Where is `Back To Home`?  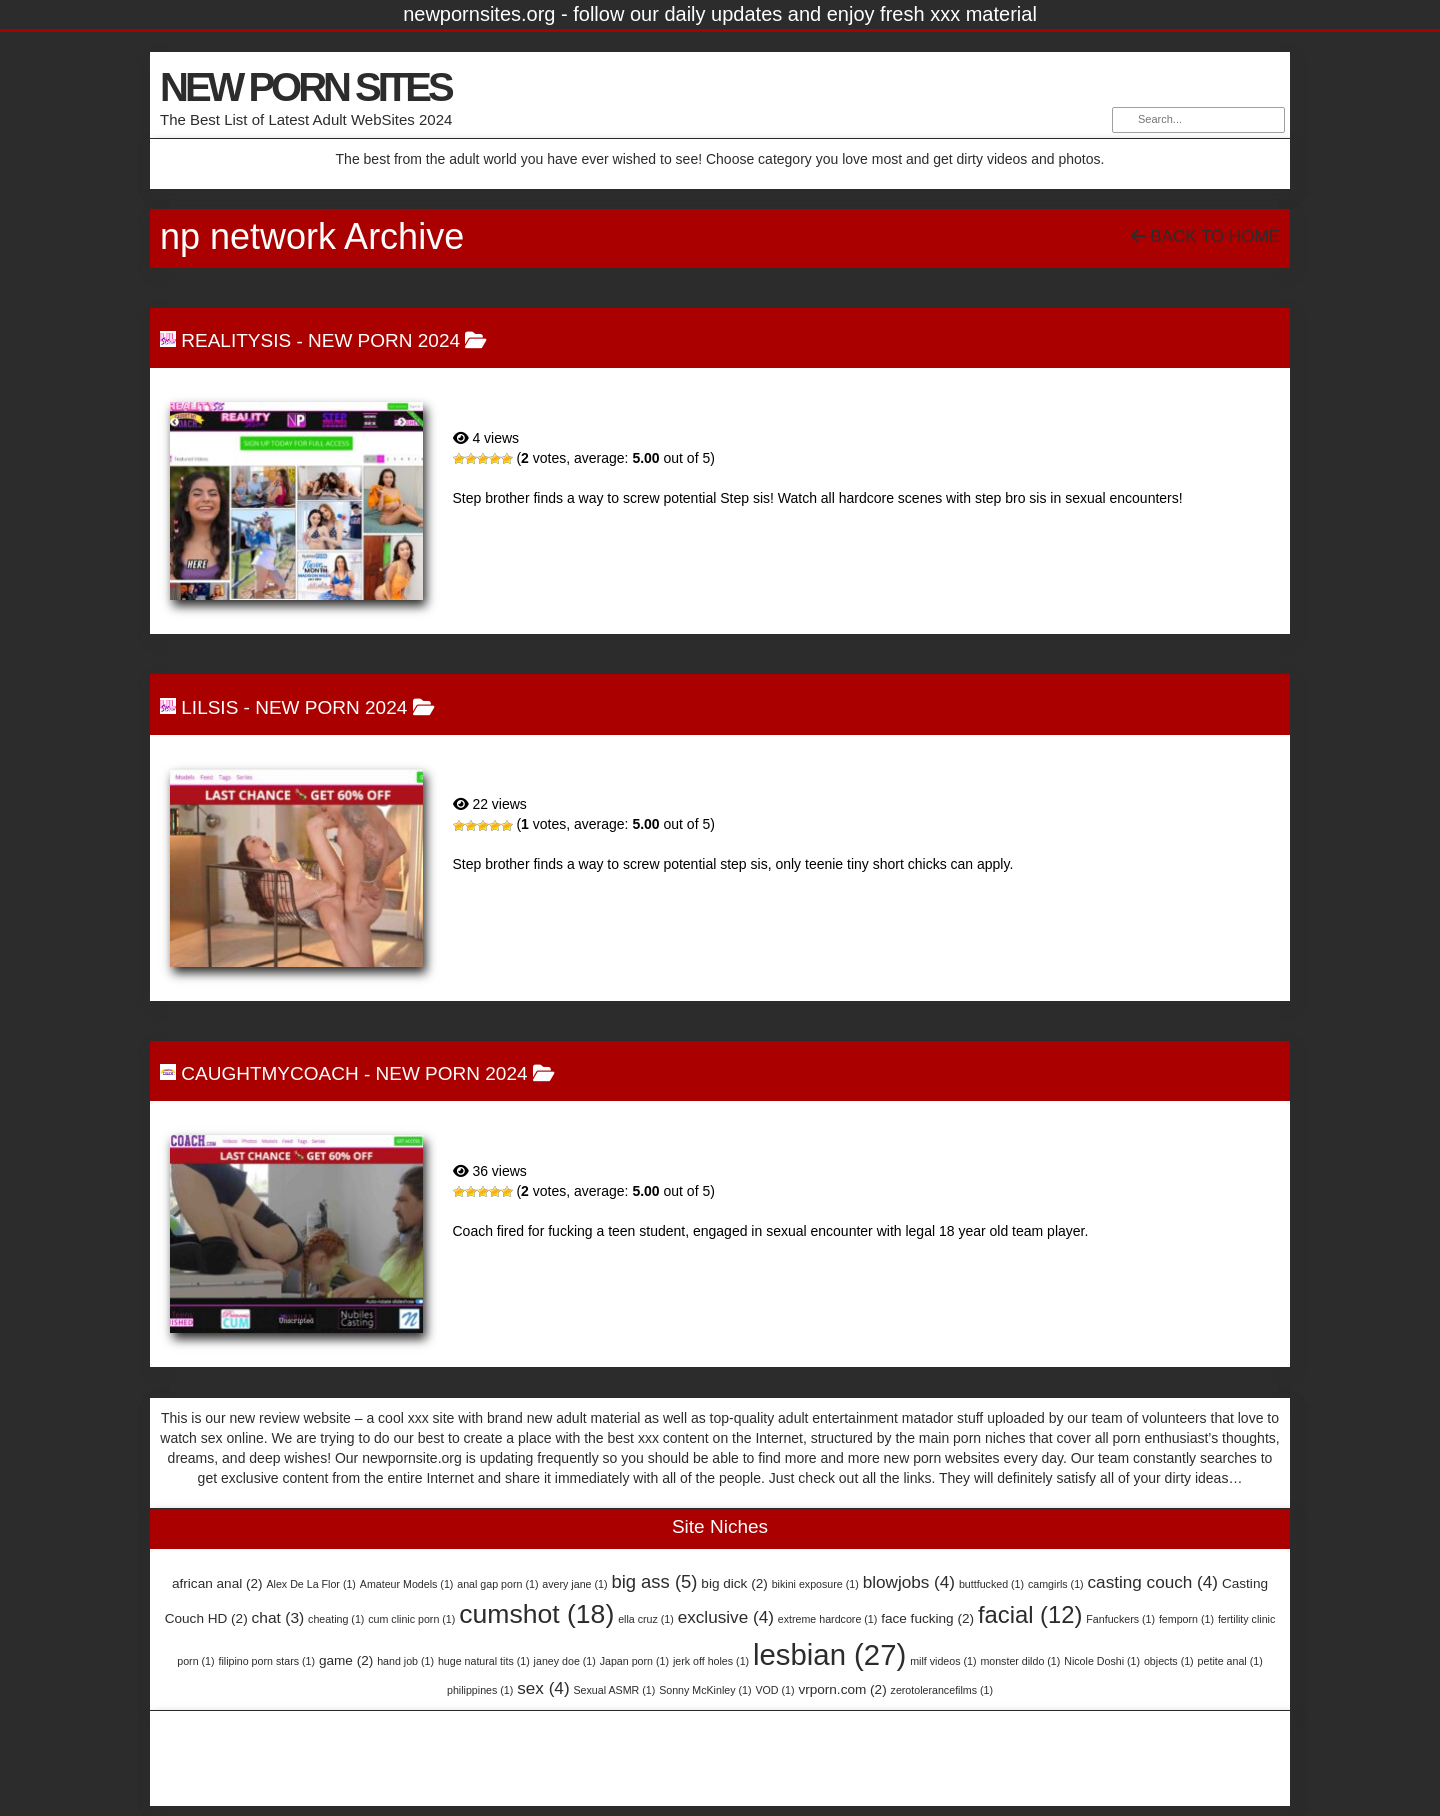
Back To Home is located at coordinates (1205, 236).